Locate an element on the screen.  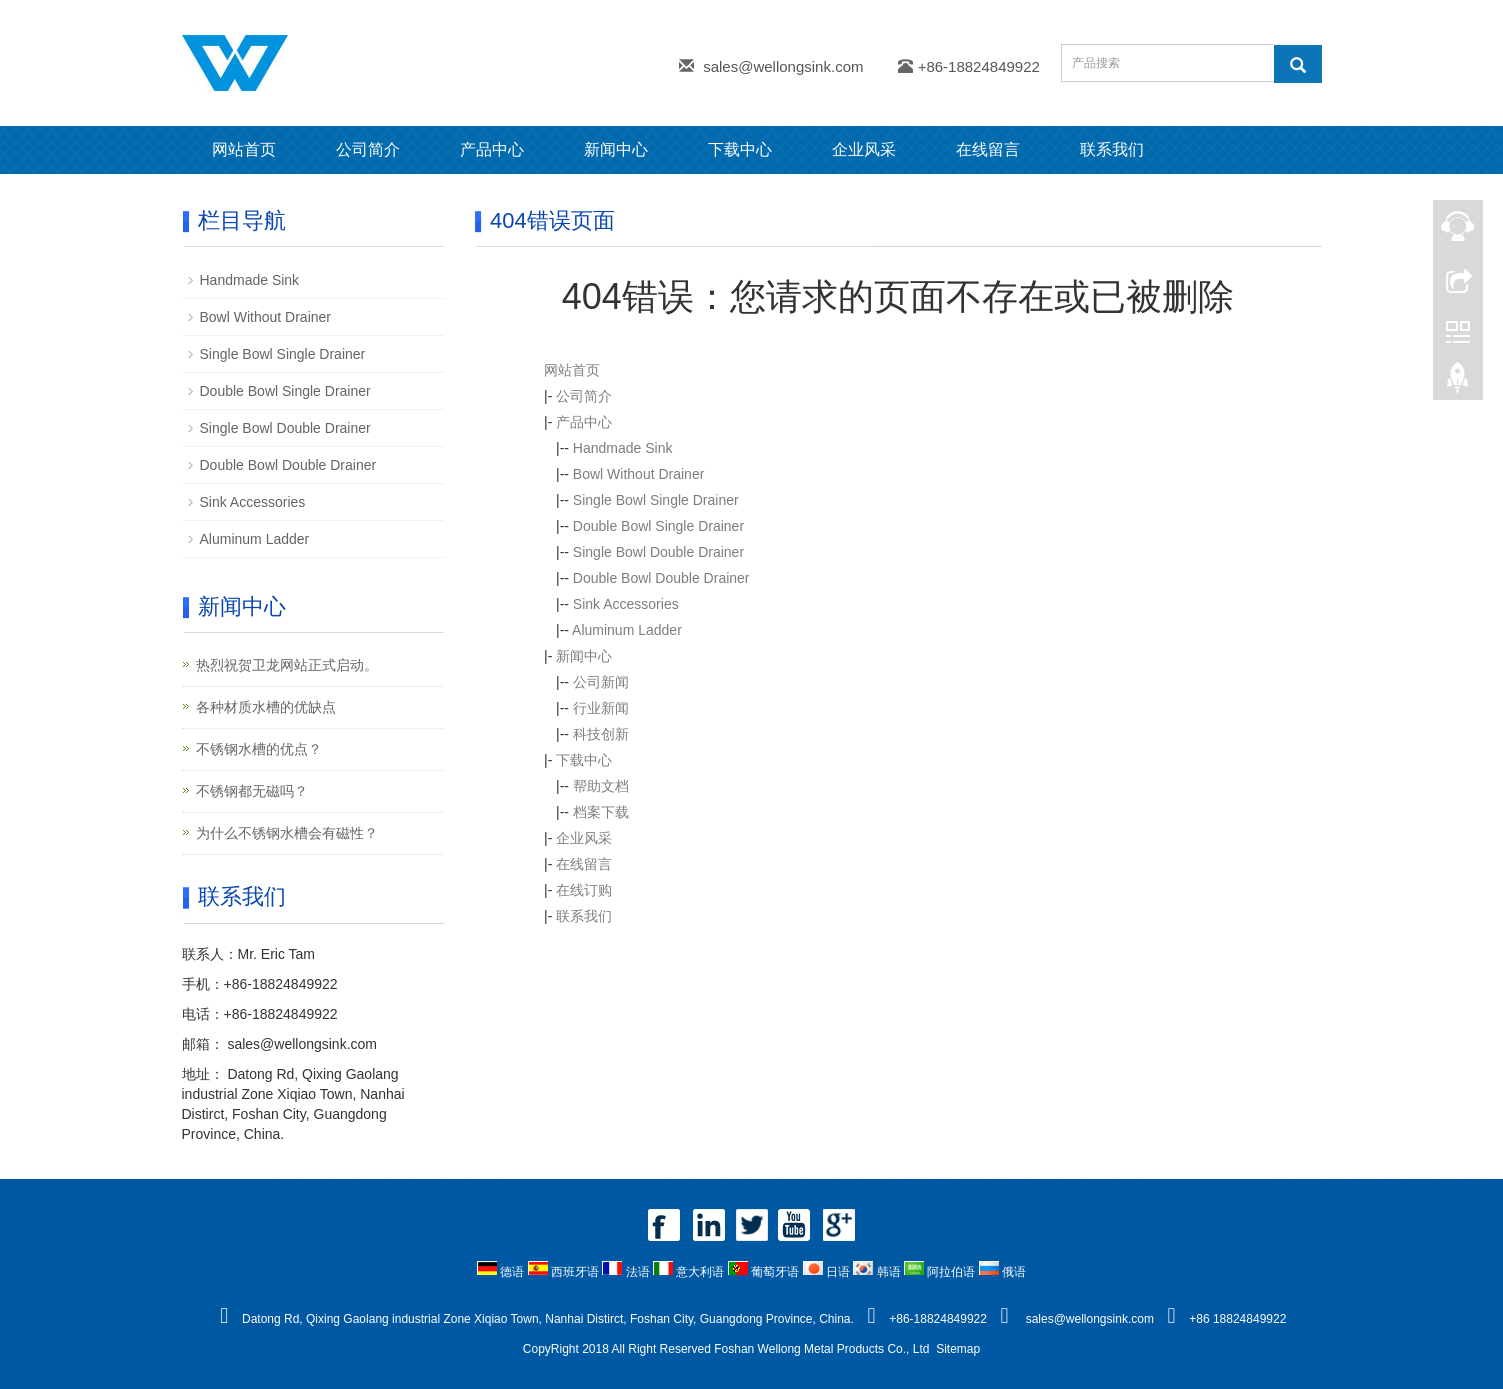
Bowl Without Drainer is located at coordinates (639, 474).